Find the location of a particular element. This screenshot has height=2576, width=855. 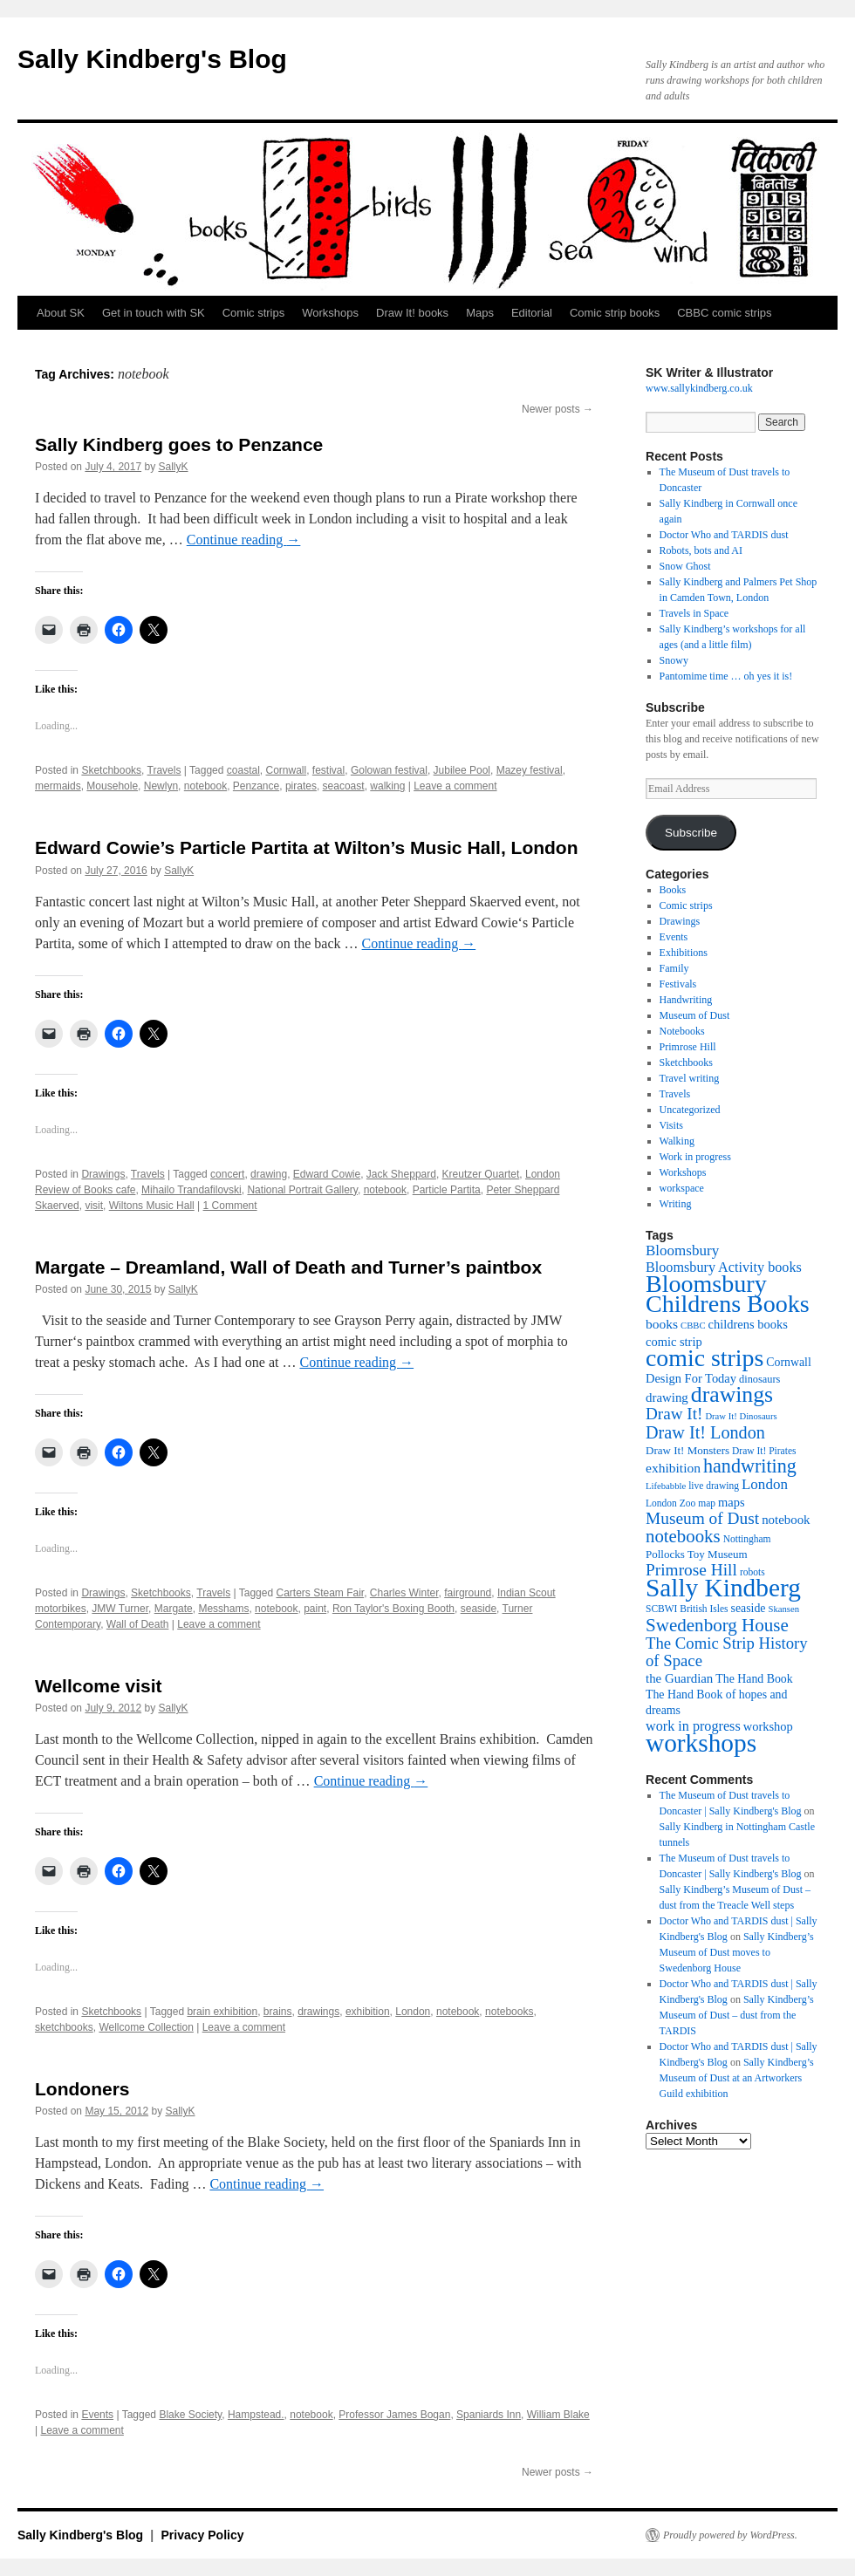

Snow Ghost is located at coordinates (685, 566).